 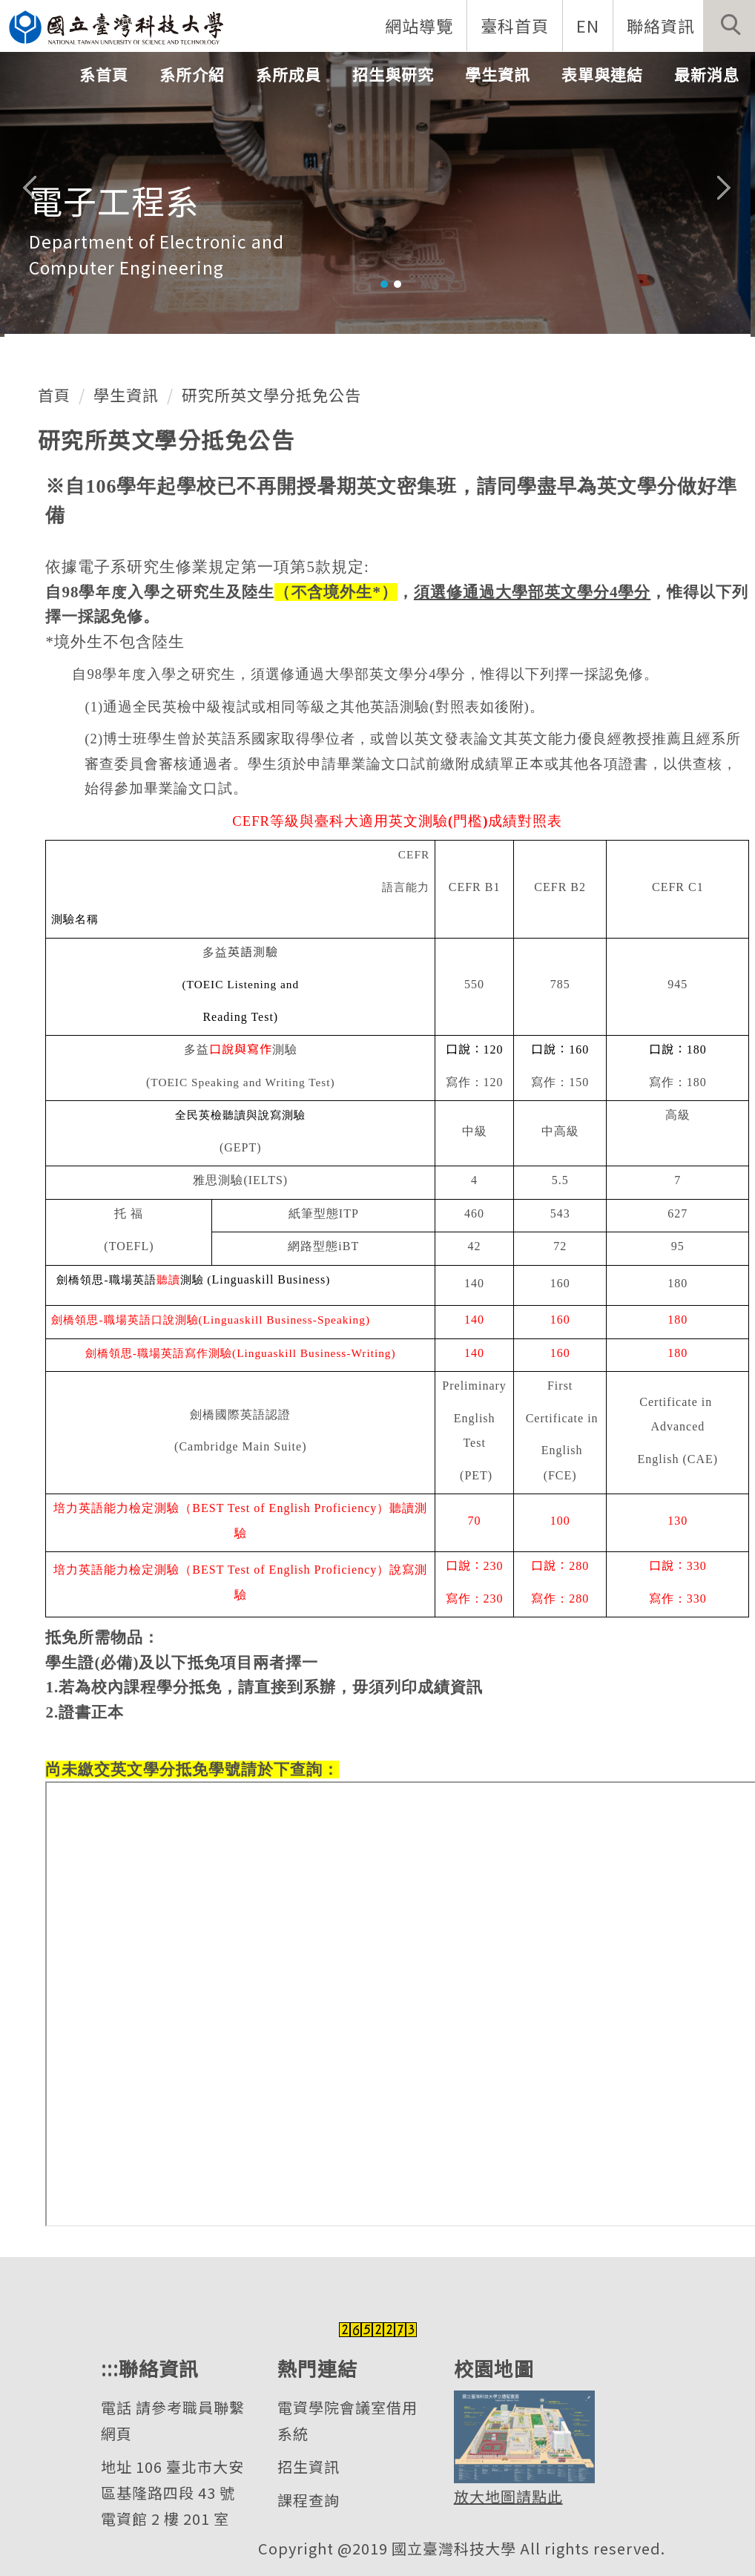 What do you see at coordinates (515, 25) in the screenshot?
I see `臺科首頁` at bounding box center [515, 25].